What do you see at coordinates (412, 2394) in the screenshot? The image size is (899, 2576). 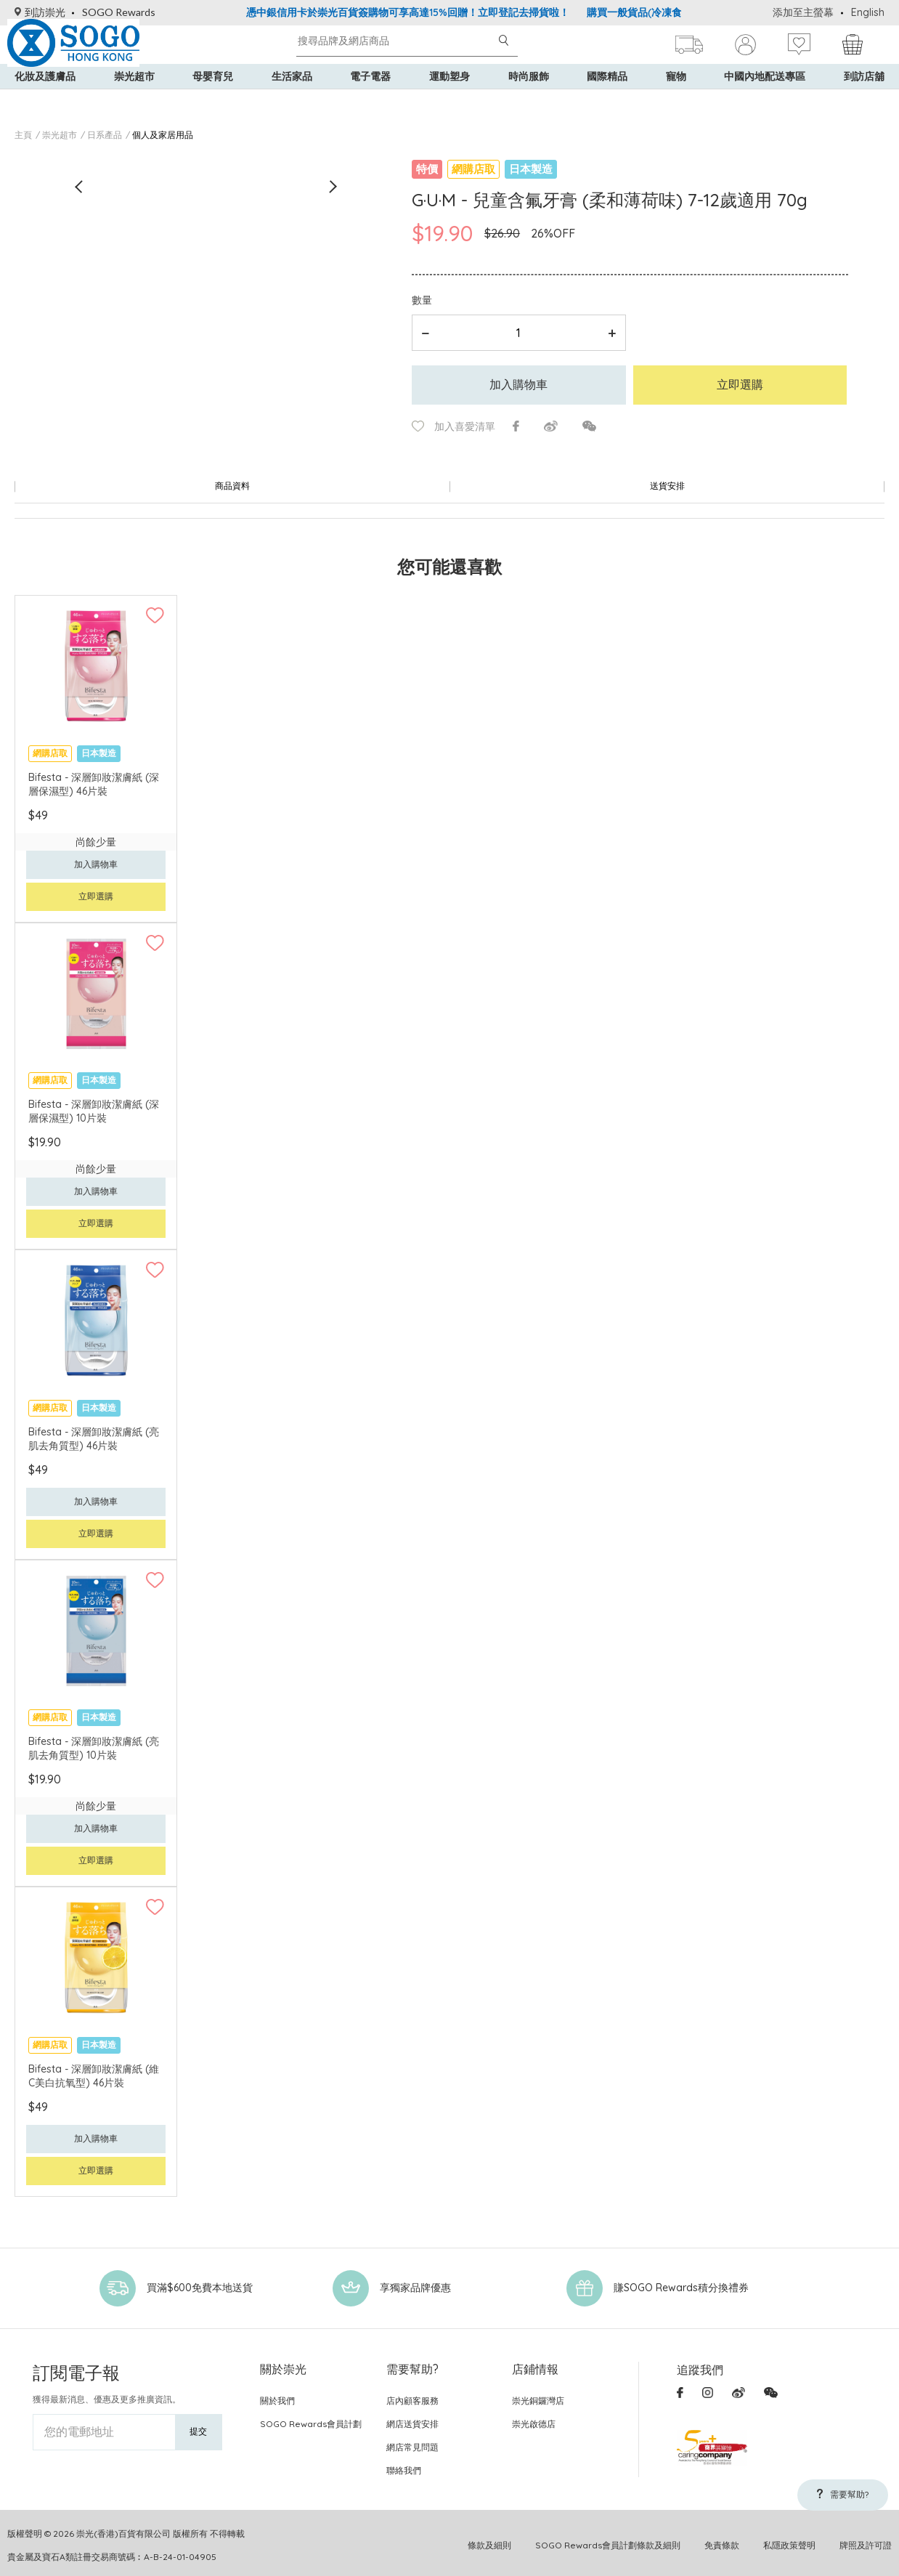 I see `店內顧客服務` at bounding box center [412, 2394].